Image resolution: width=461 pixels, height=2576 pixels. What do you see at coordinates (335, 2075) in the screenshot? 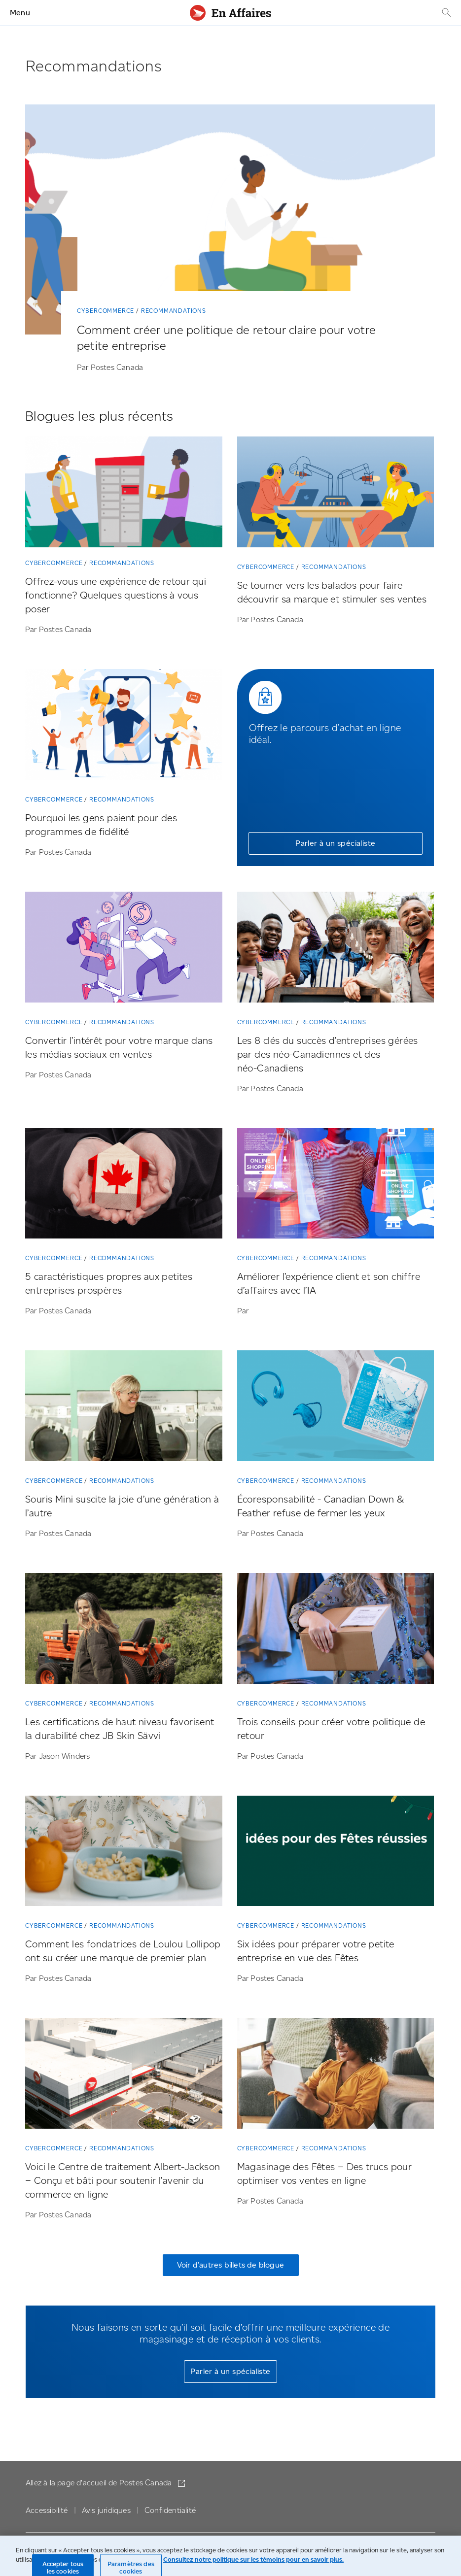
I see `[Magasinage des Fêtes – Des trucs pour optimiser vos ventes en ligne]` at bounding box center [335, 2075].